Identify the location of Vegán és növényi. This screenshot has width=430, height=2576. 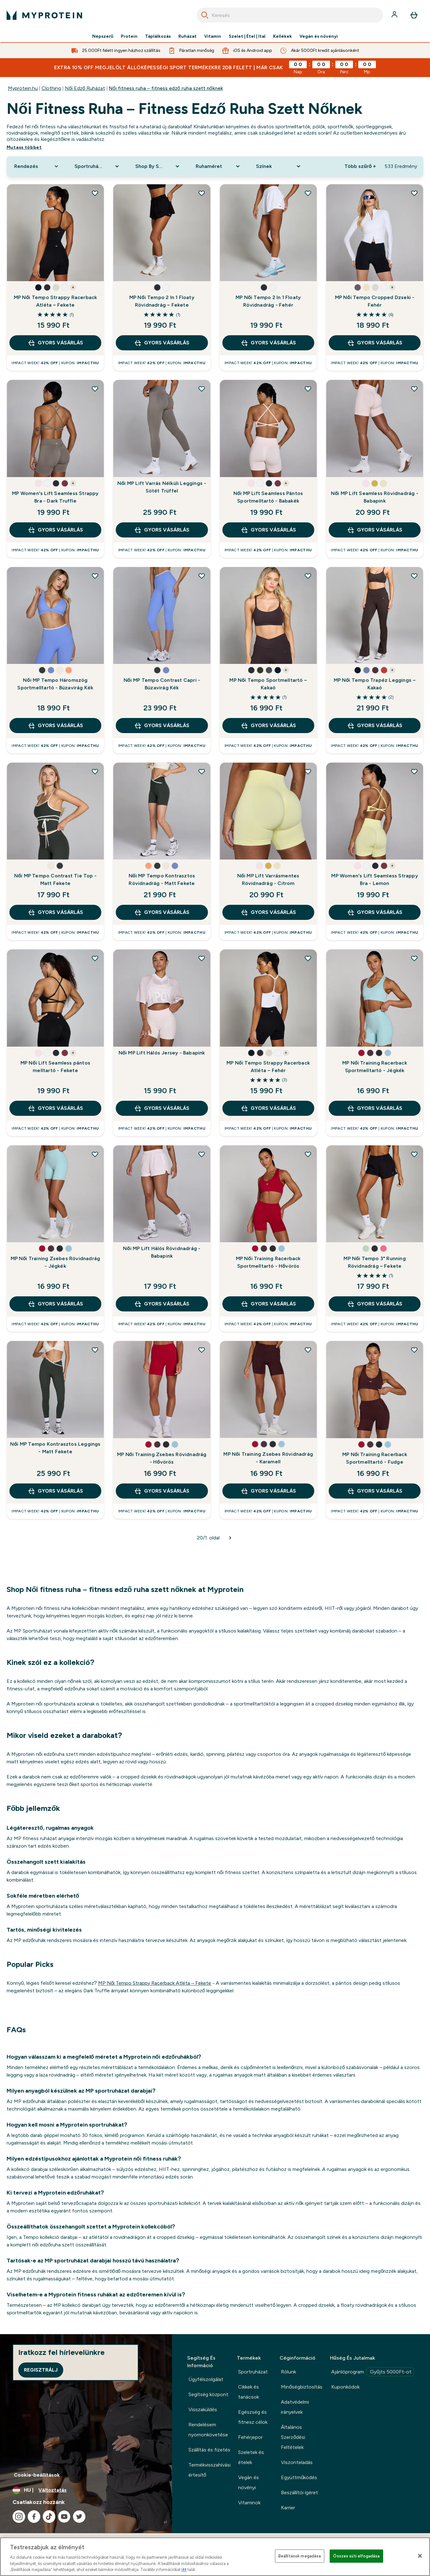
(318, 36).